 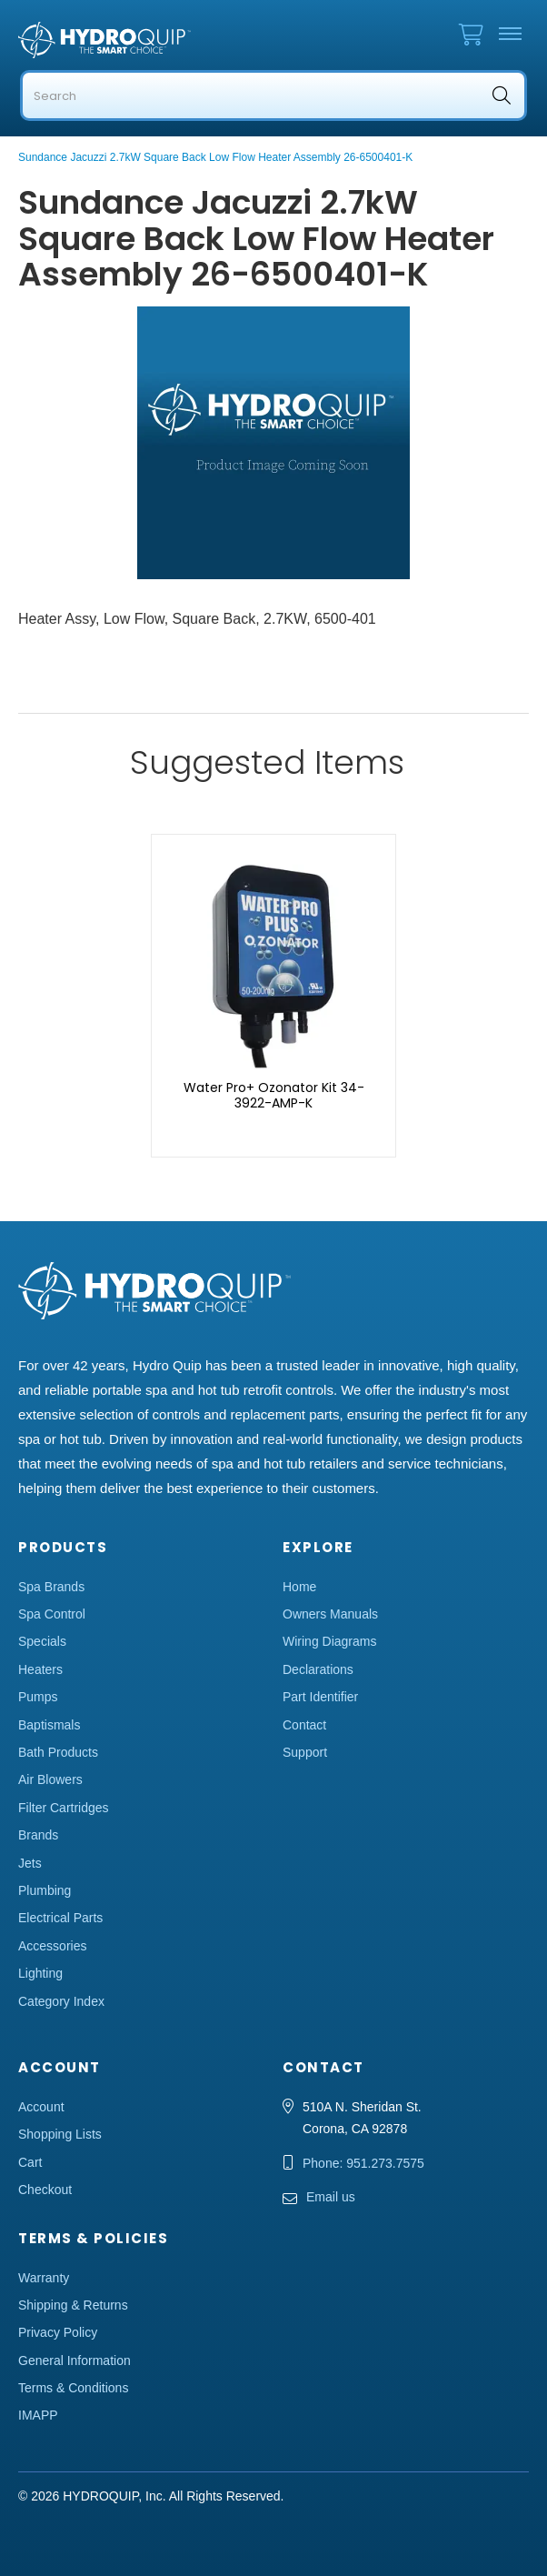 I want to click on IMAPP, so click(x=38, y=2415).